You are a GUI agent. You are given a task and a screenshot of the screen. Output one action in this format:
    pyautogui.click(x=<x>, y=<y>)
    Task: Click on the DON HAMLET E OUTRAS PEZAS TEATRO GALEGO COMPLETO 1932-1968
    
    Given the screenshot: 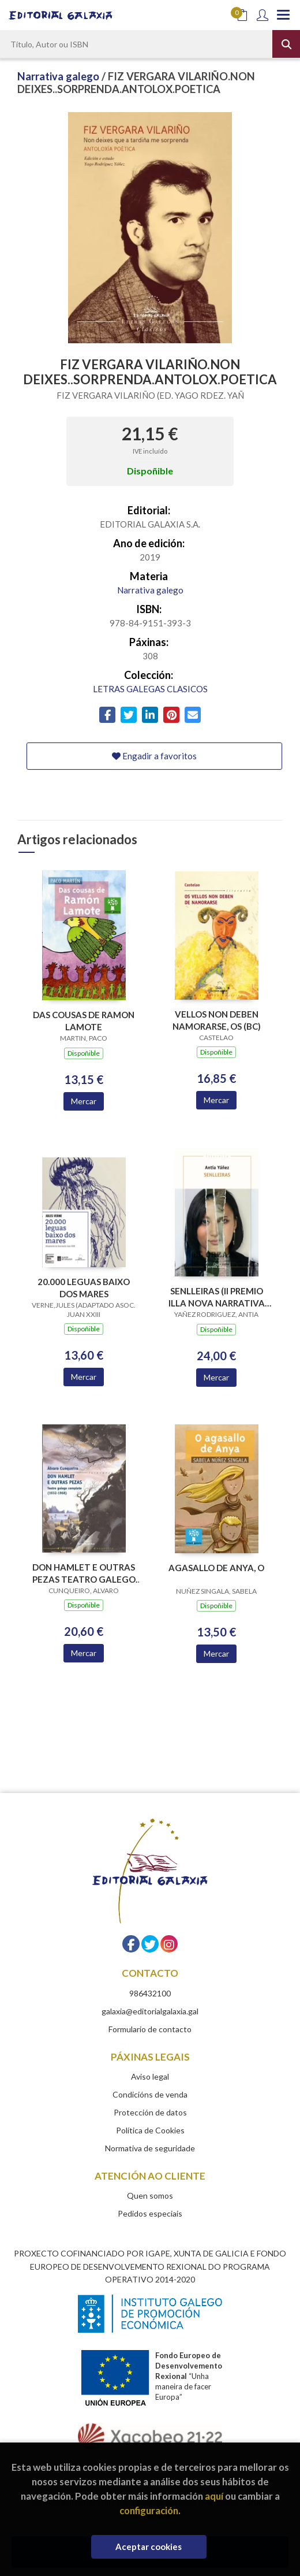 What is the action you would take?
    pyautogui.click(x=84, y=1573)
    